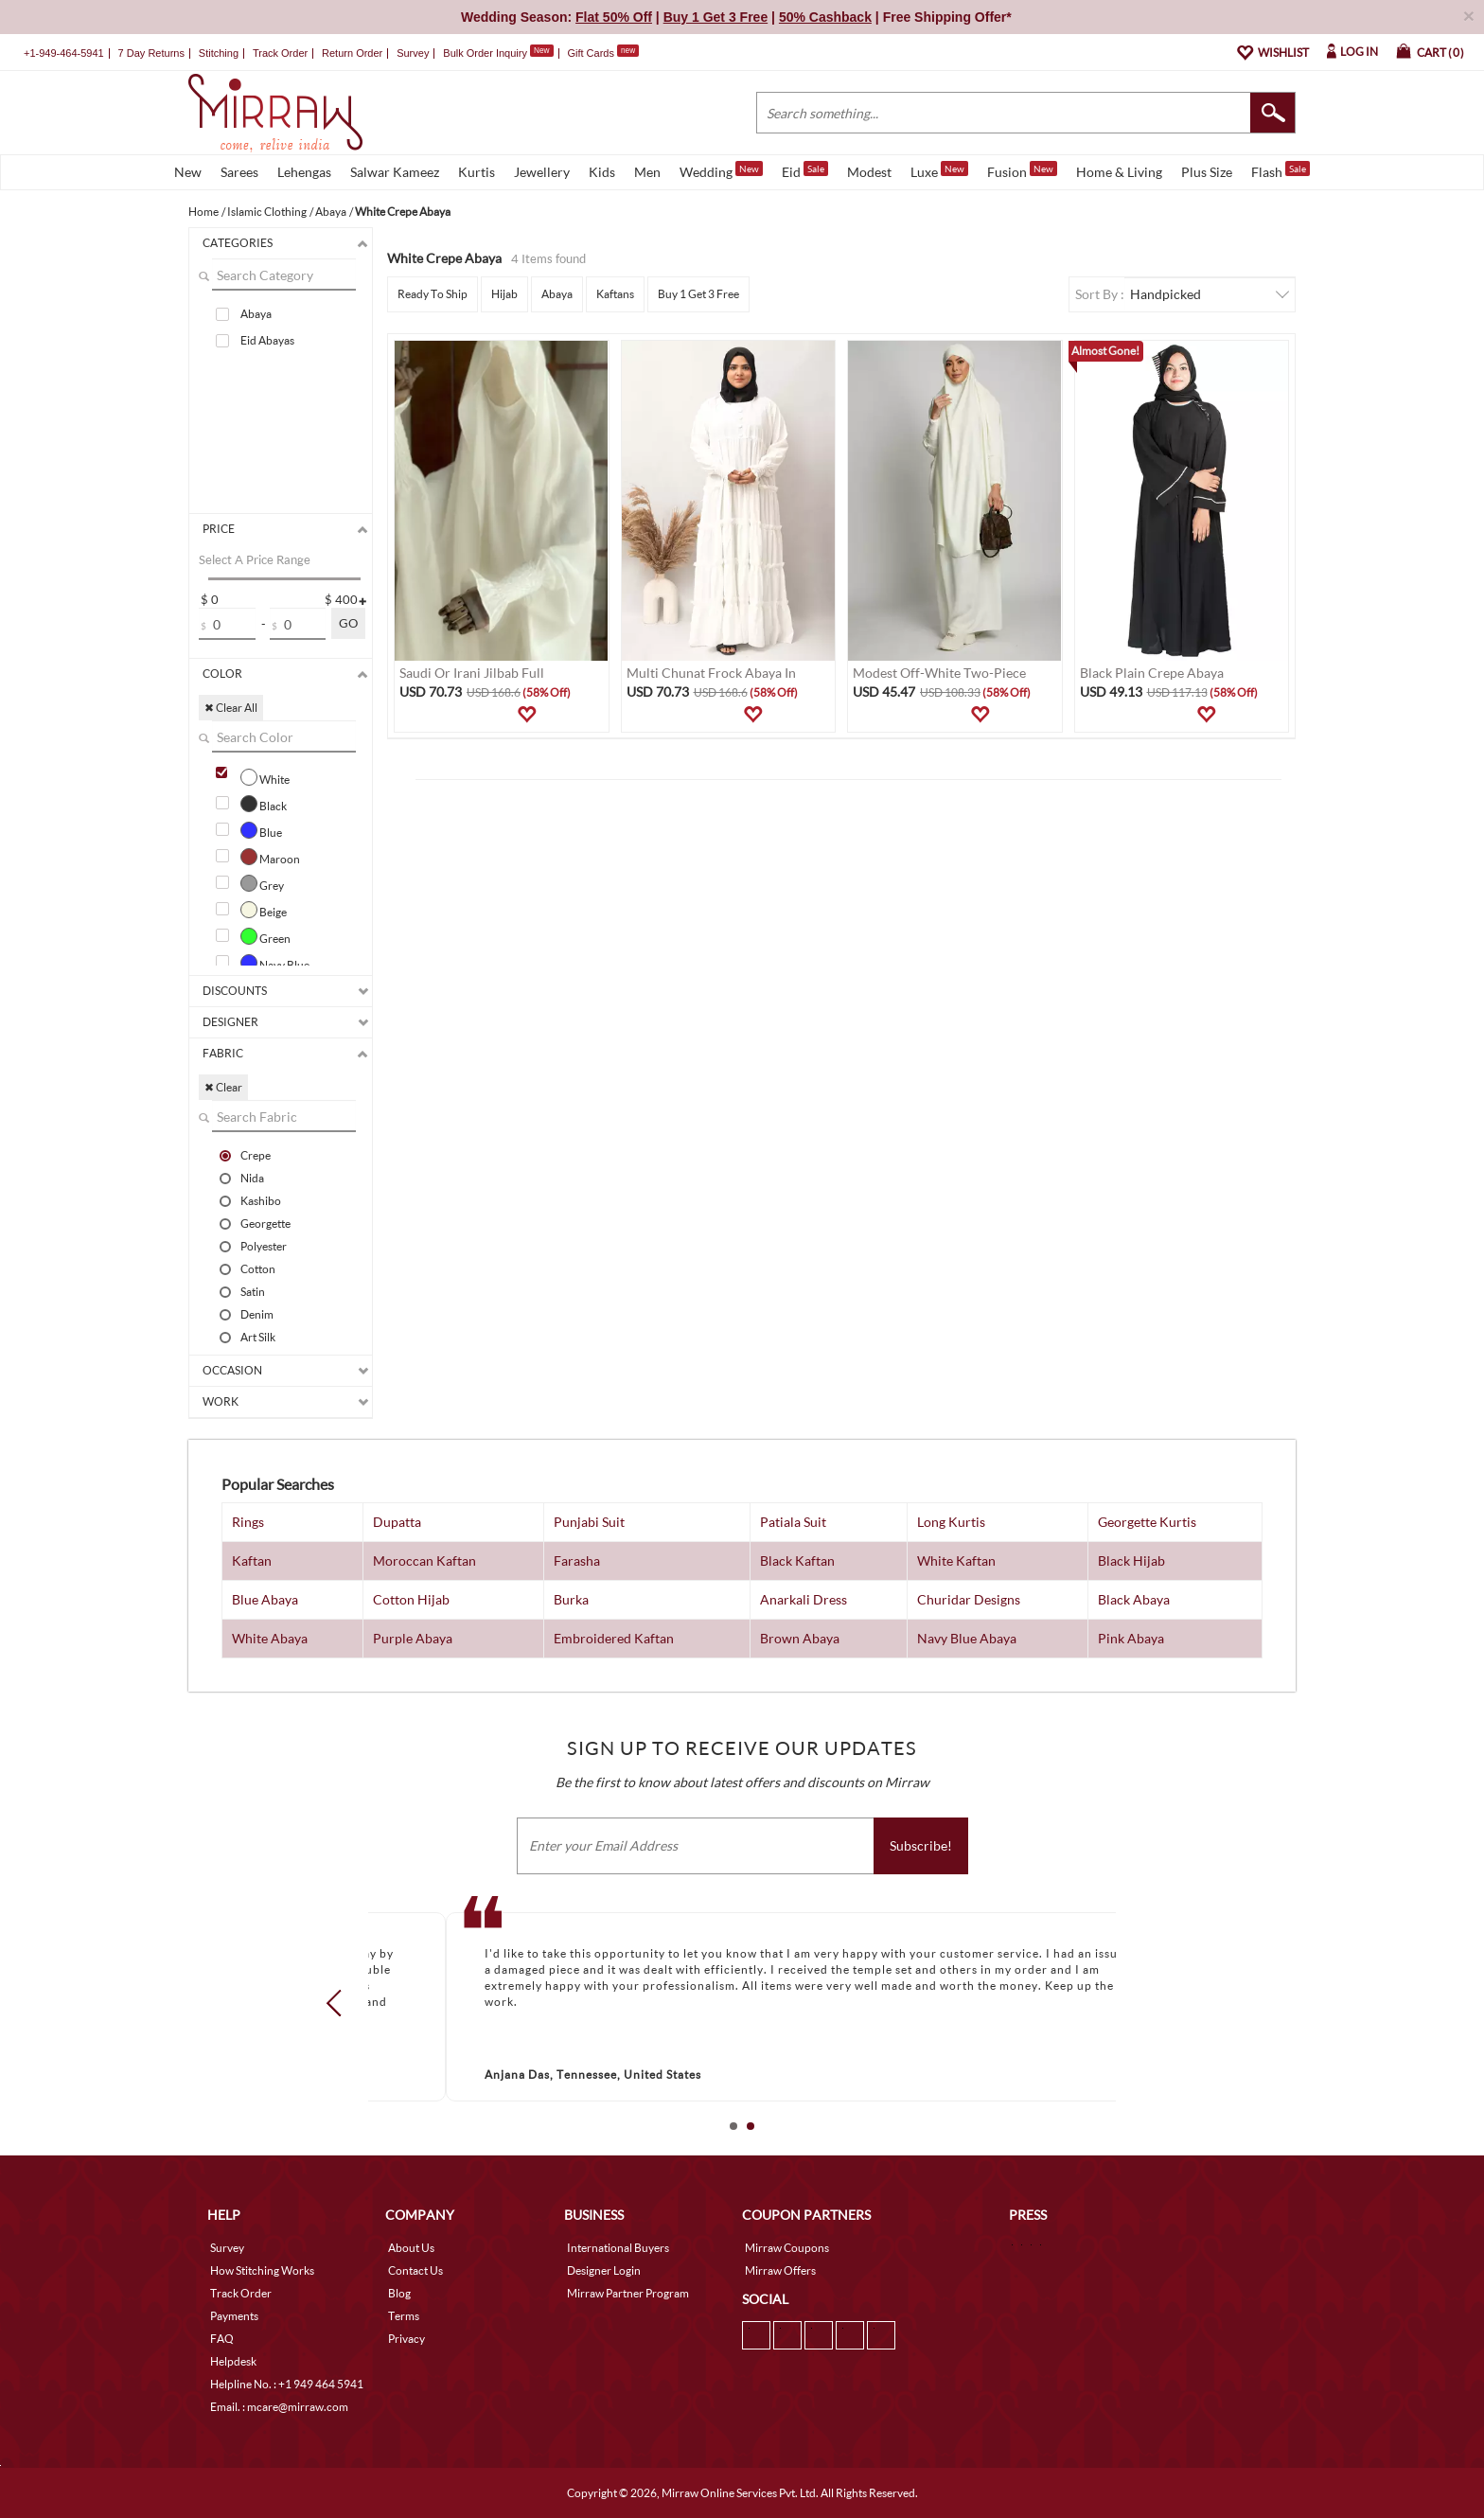 The width and height of the screenshot is (1484, 2518). What do you see at coordinates (803, 1599) in the screenshot?
I see `Anarkali Dress` at bounding box center [803, 1599].